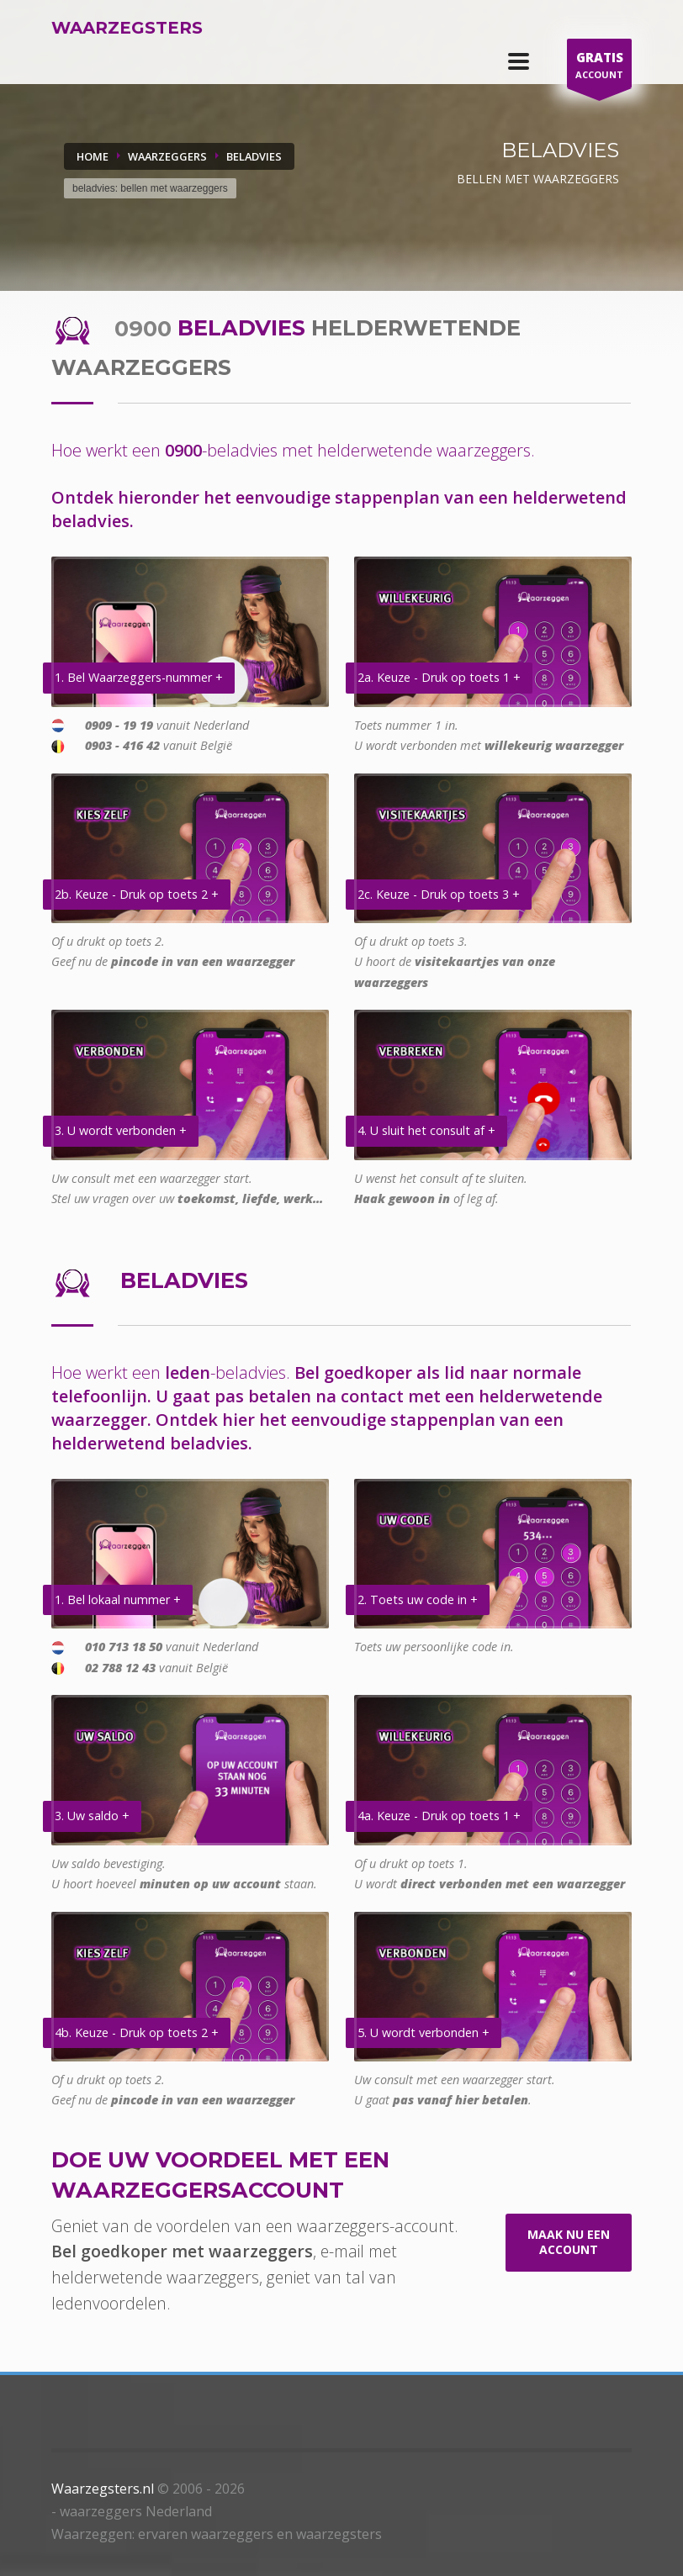 This screenshot has width=683, height=2576. Describe the element at coordinates (254, 156) in the screenshot. I see `BELADVIES` at that location.